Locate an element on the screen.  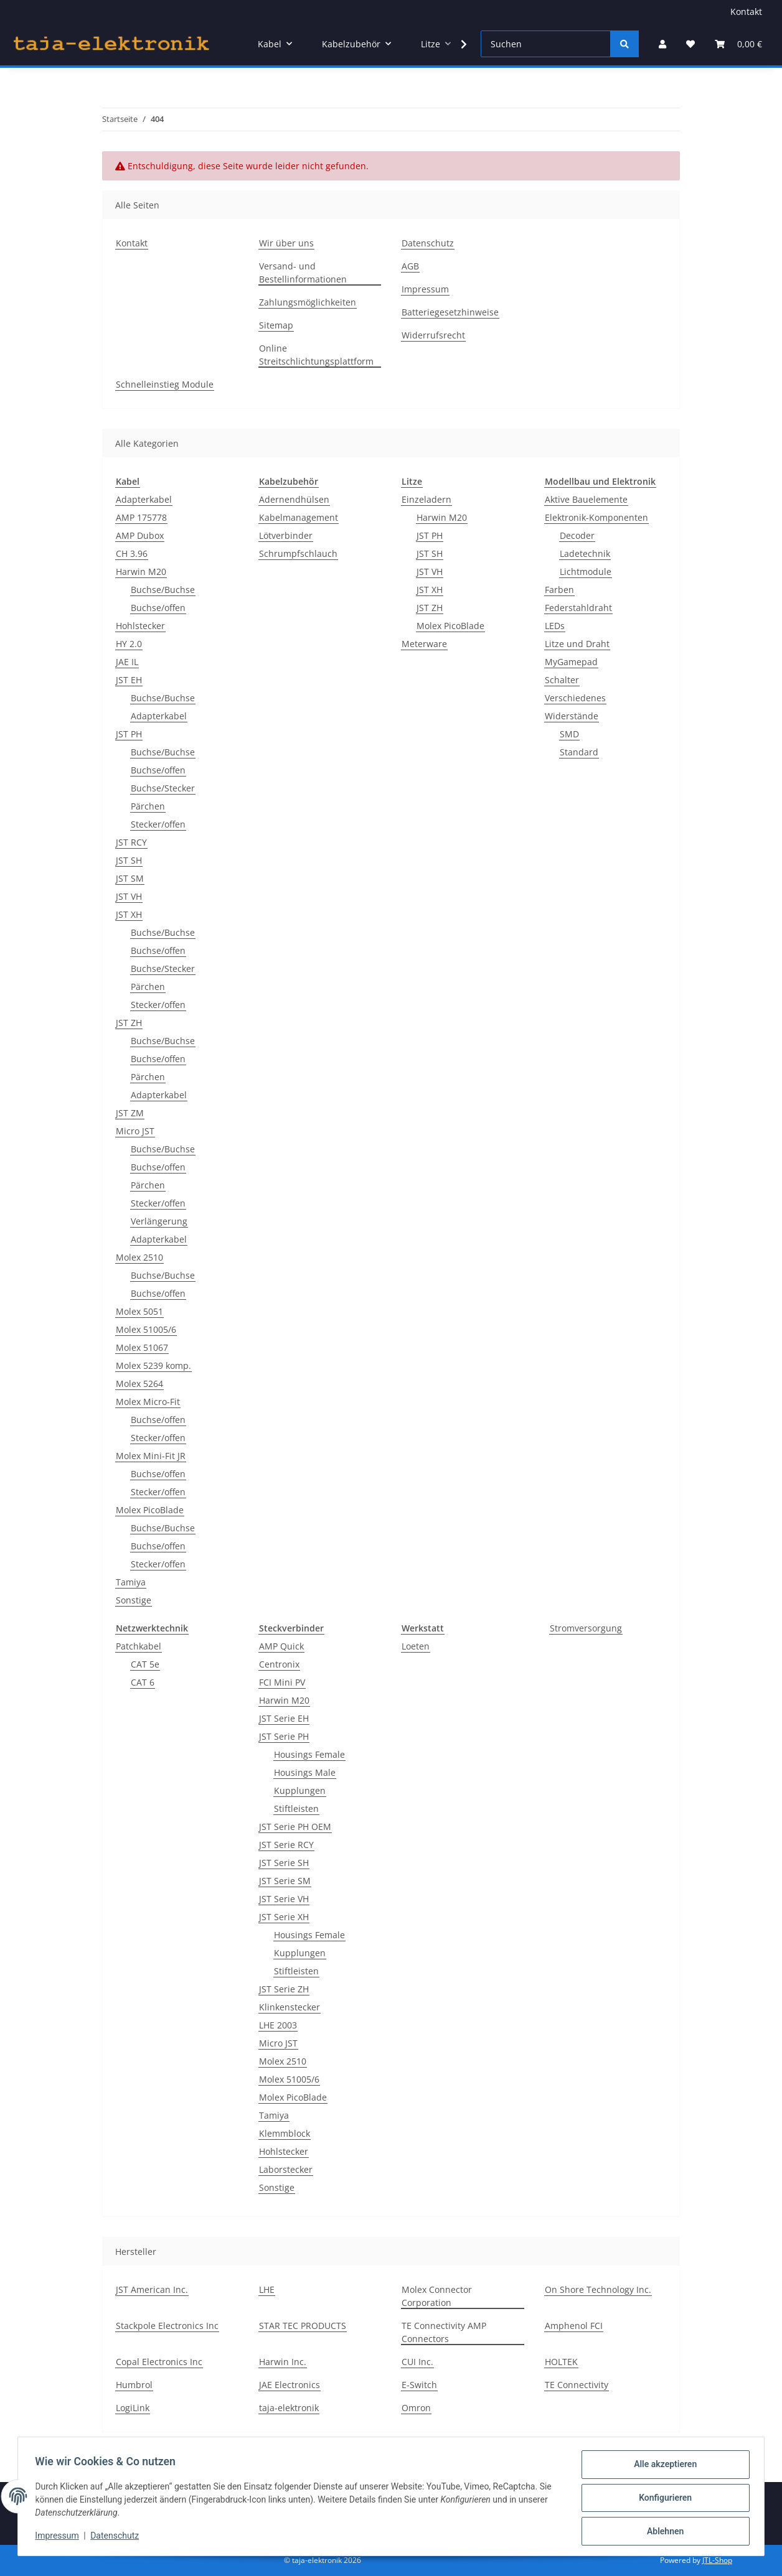
Molex 5051 is located at coordinates (139, 1311).